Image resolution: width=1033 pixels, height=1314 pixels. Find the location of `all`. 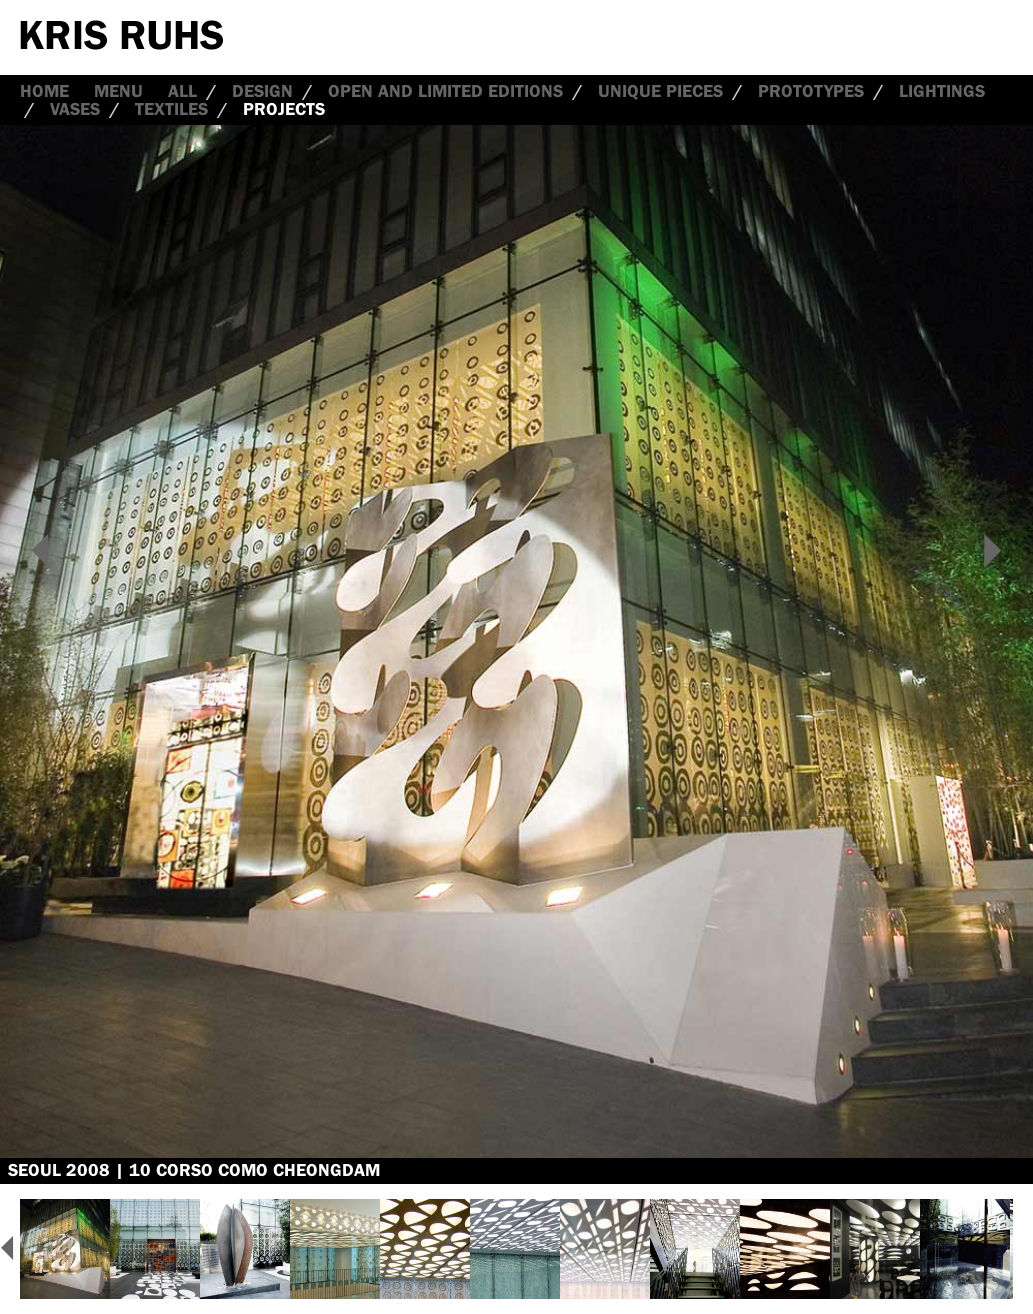

all is located at coordinates (182, 91).